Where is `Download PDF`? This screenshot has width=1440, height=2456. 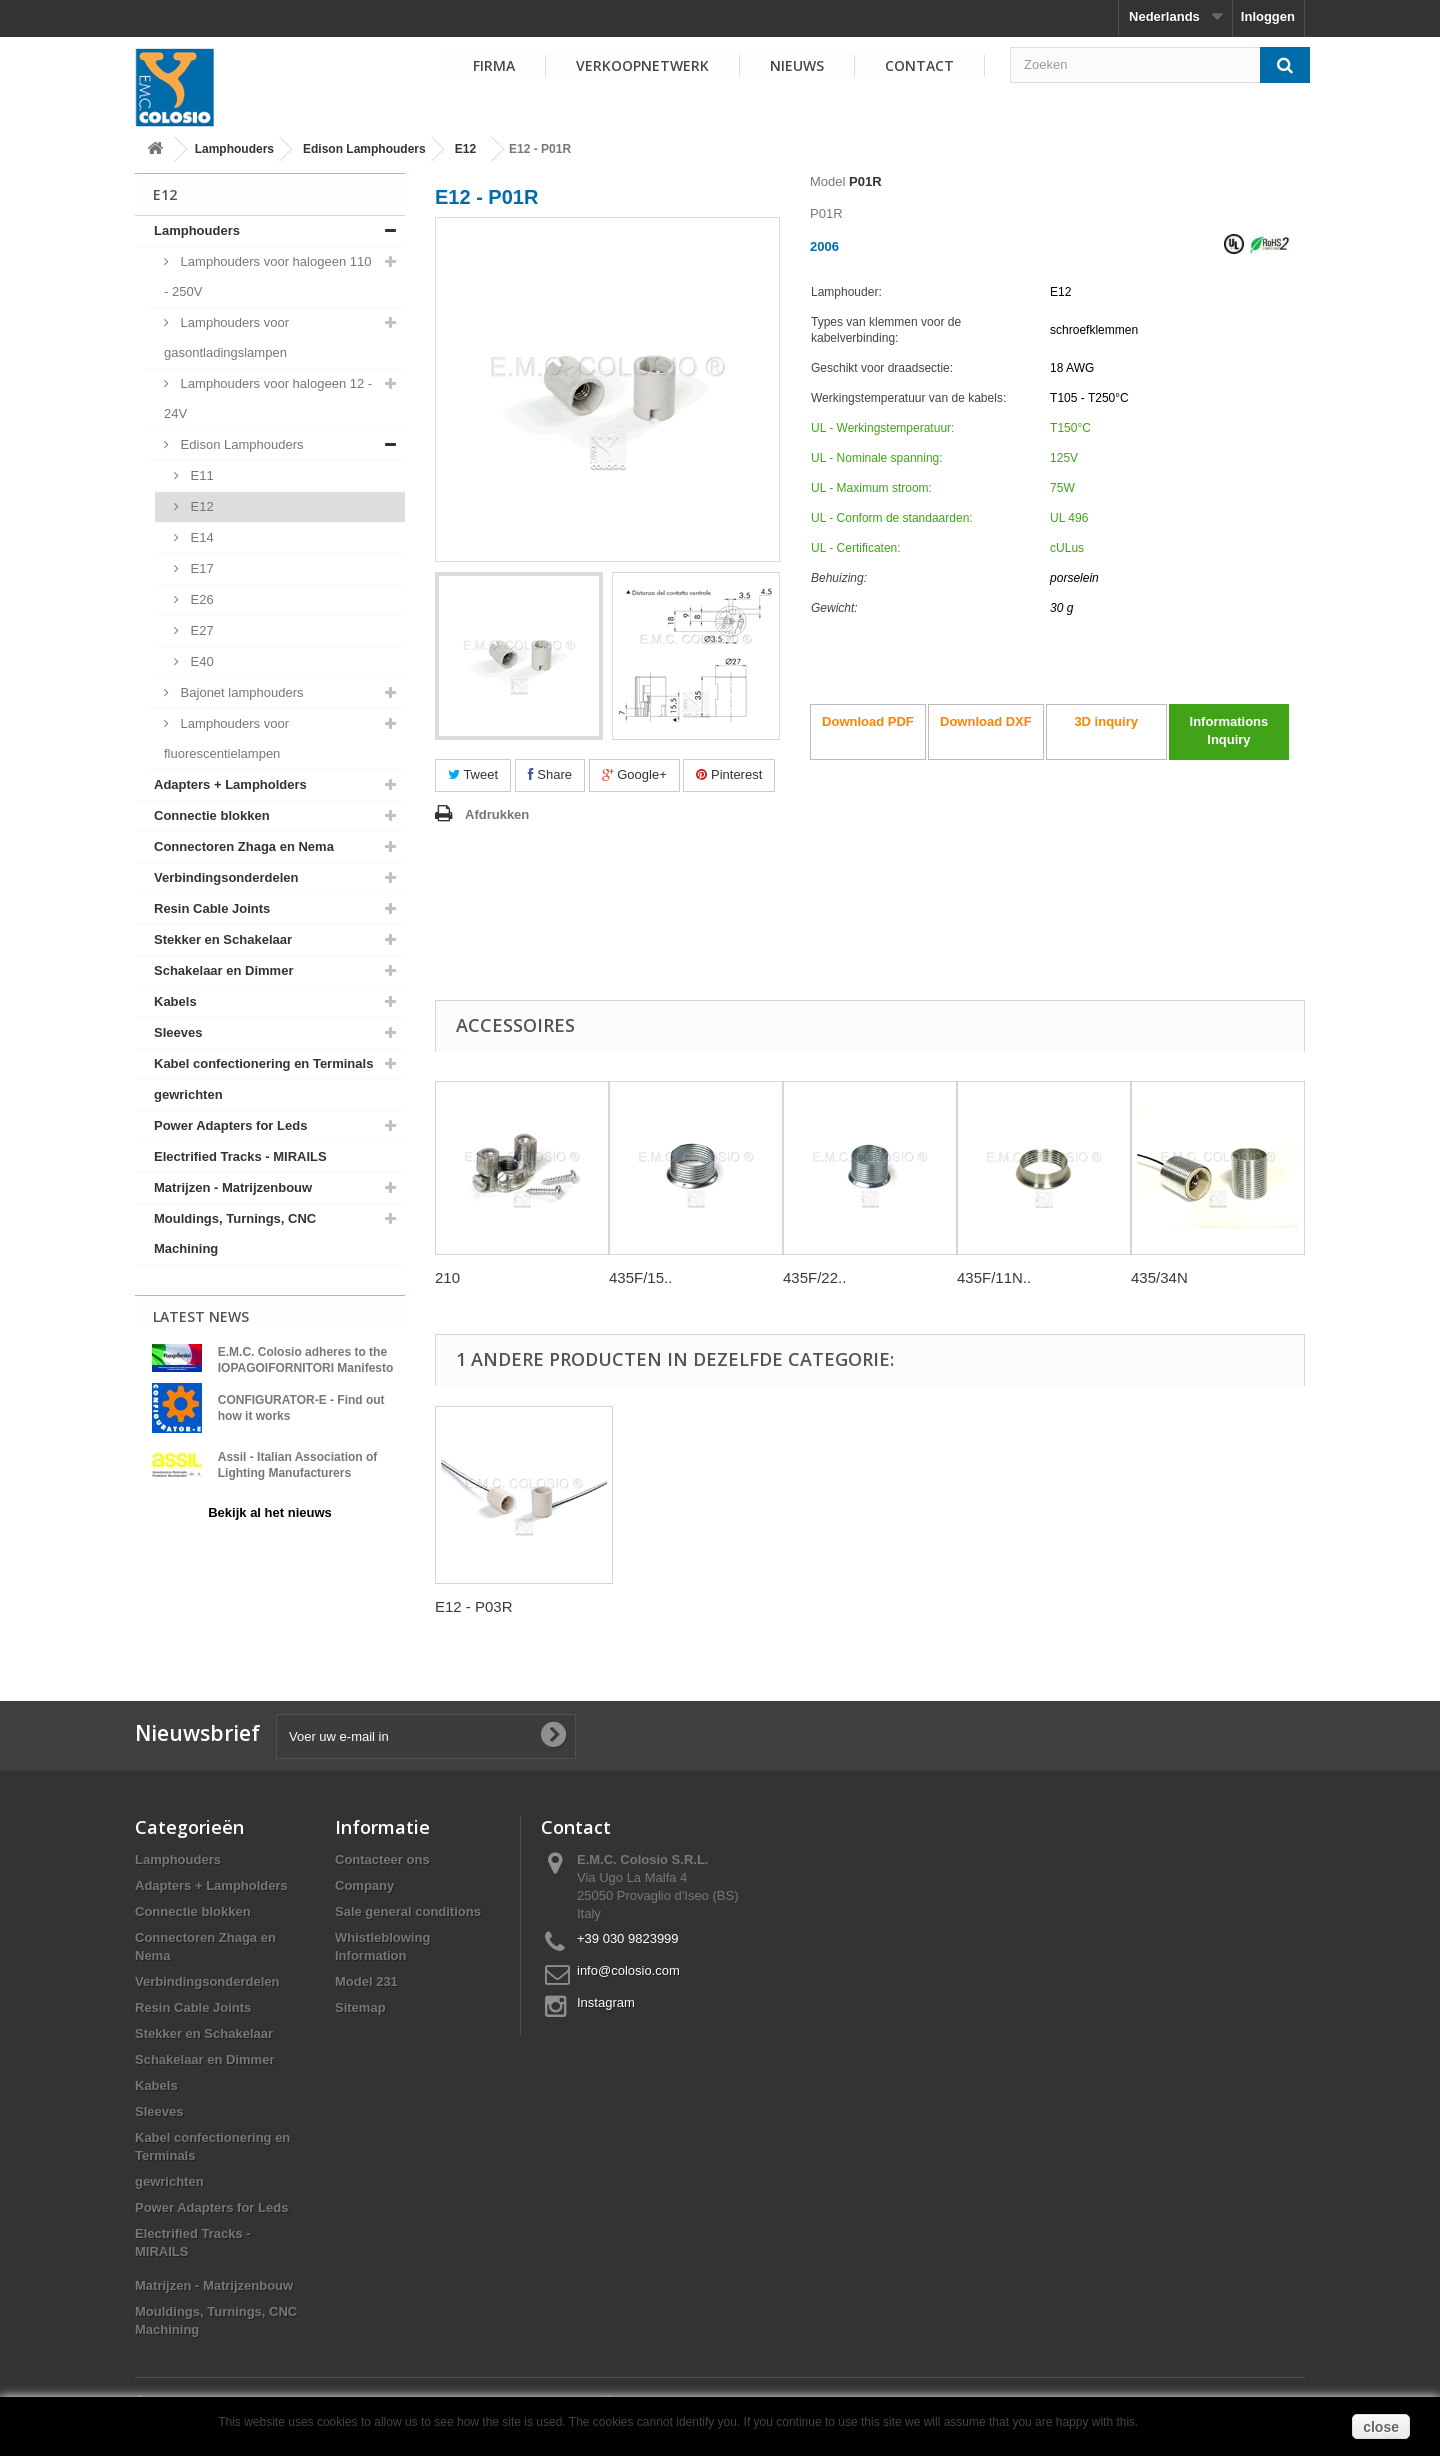
Download PDF is located at coordinates (868, 721).